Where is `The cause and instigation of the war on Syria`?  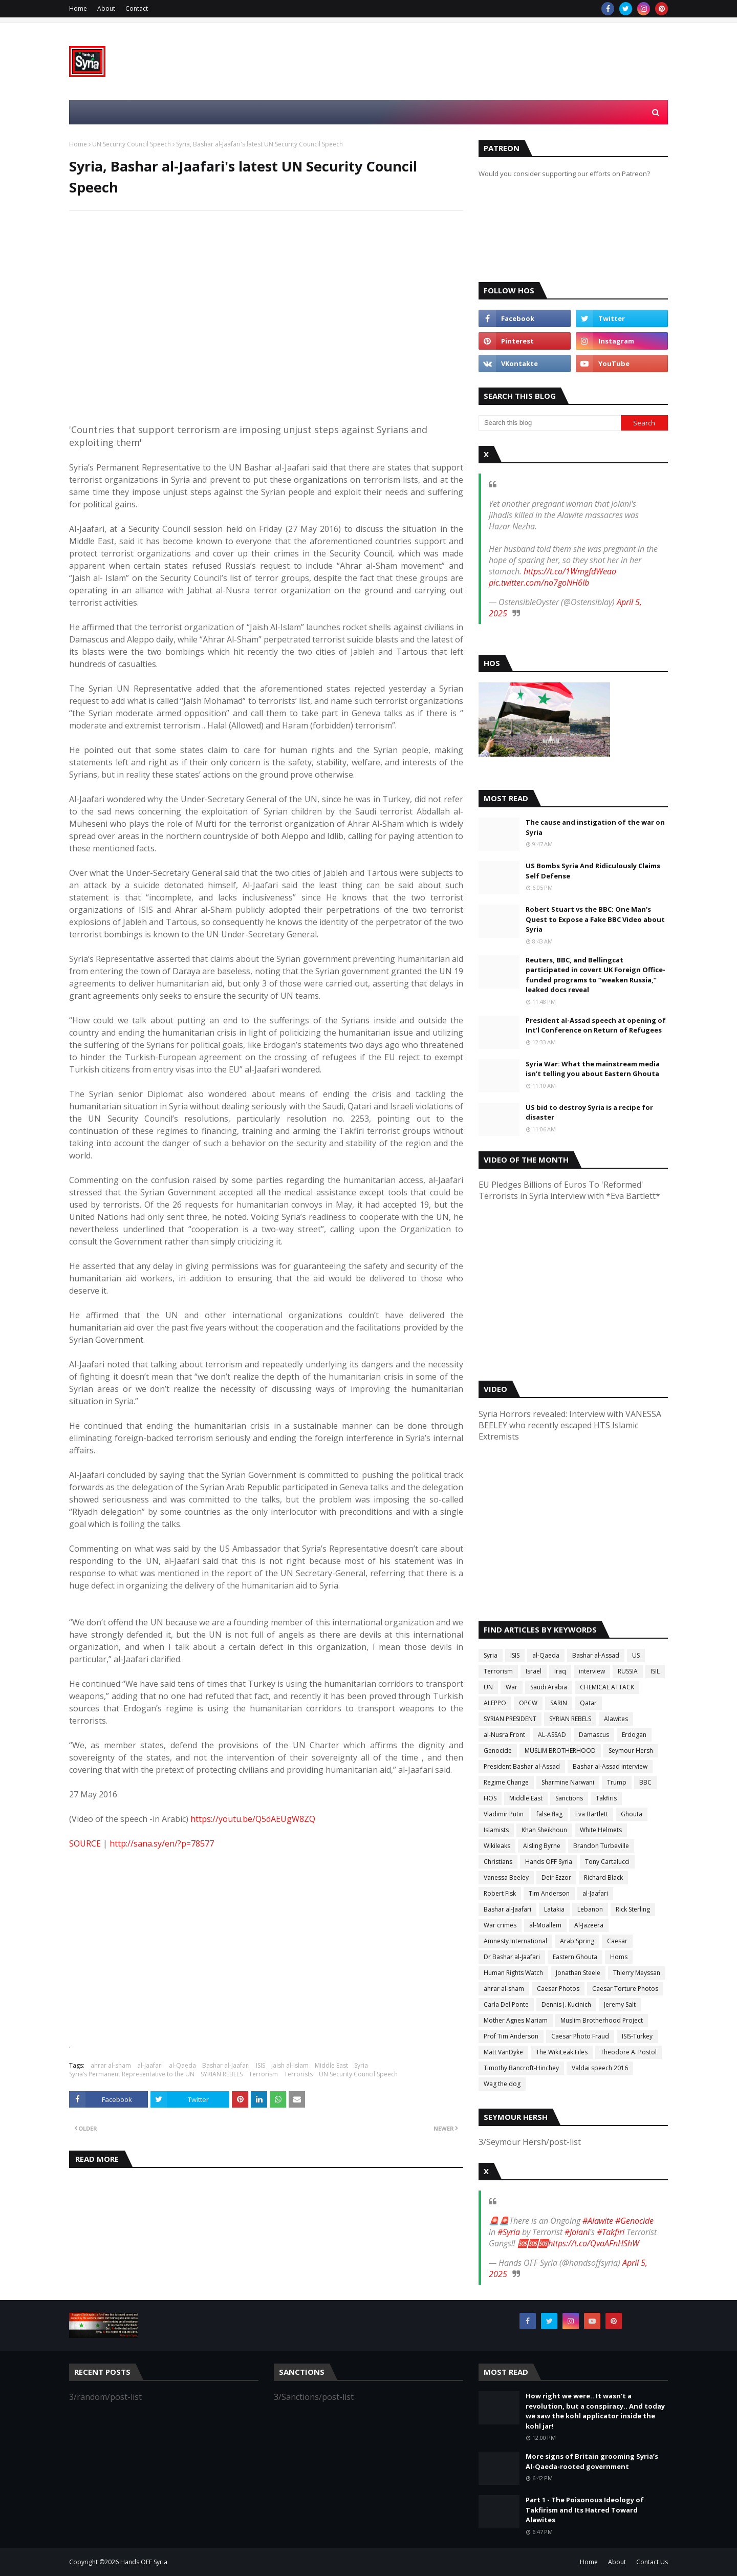 The cause and instigation of the war on Syria is located at coordinates (595, 827).